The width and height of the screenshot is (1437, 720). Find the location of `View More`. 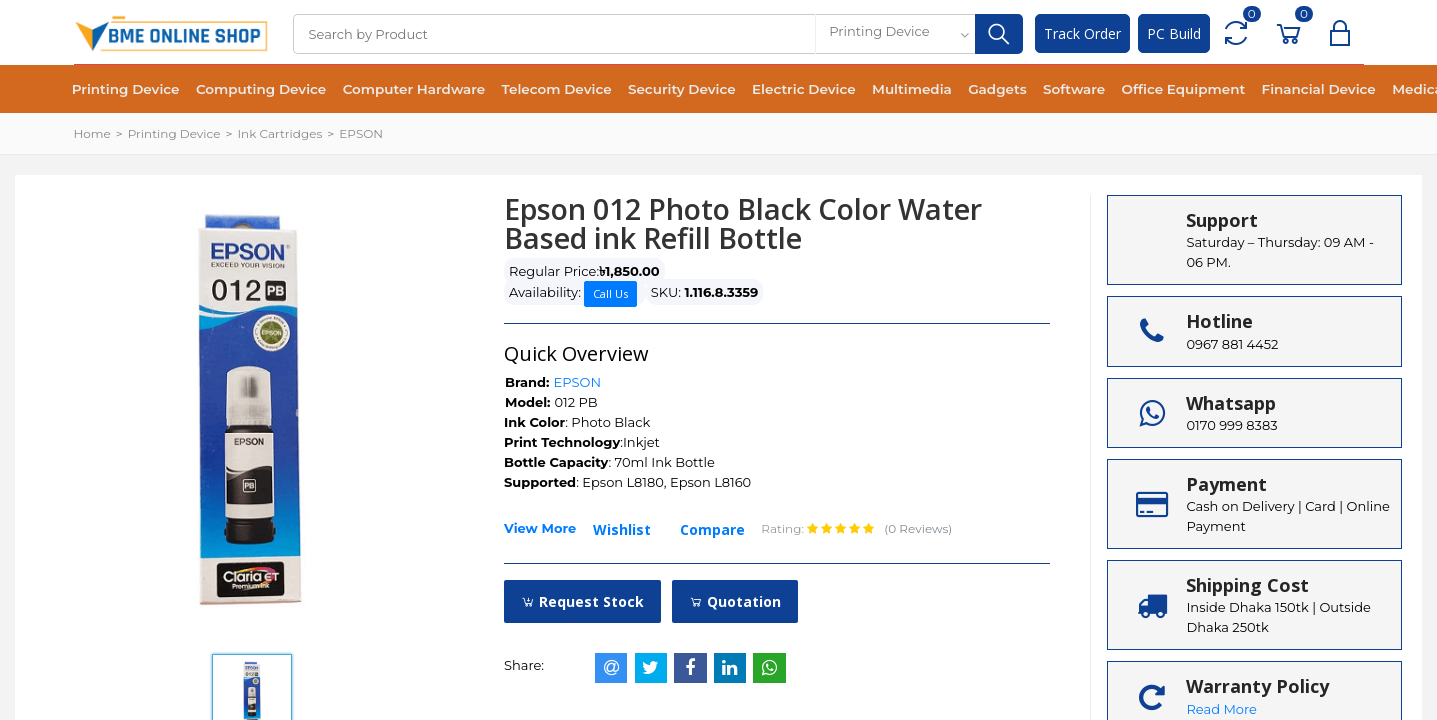

View More is located at coordinates (540, 528).